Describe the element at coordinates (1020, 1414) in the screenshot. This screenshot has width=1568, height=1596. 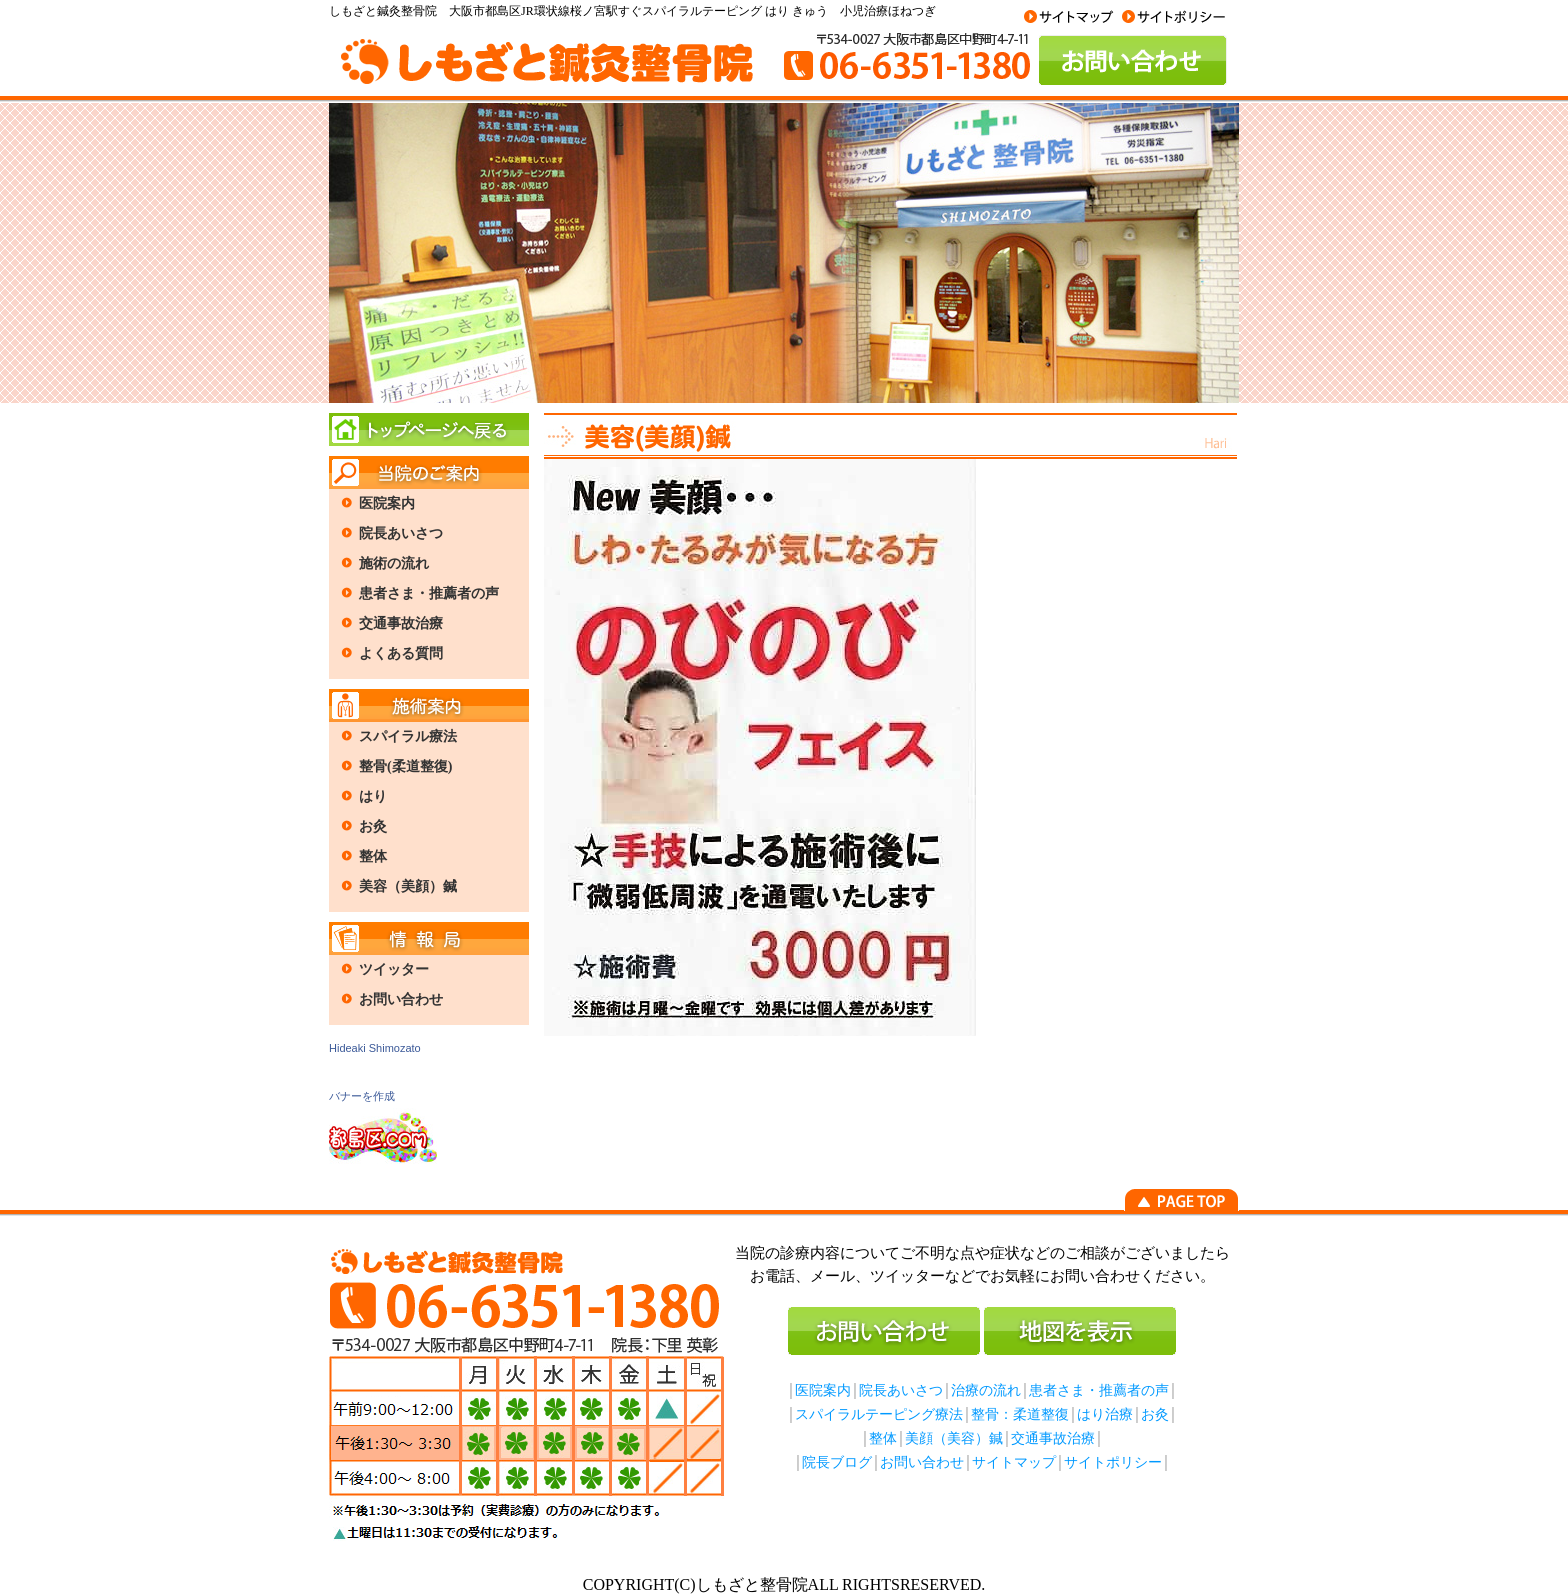
I see `整骨：柔道整復` at that location.